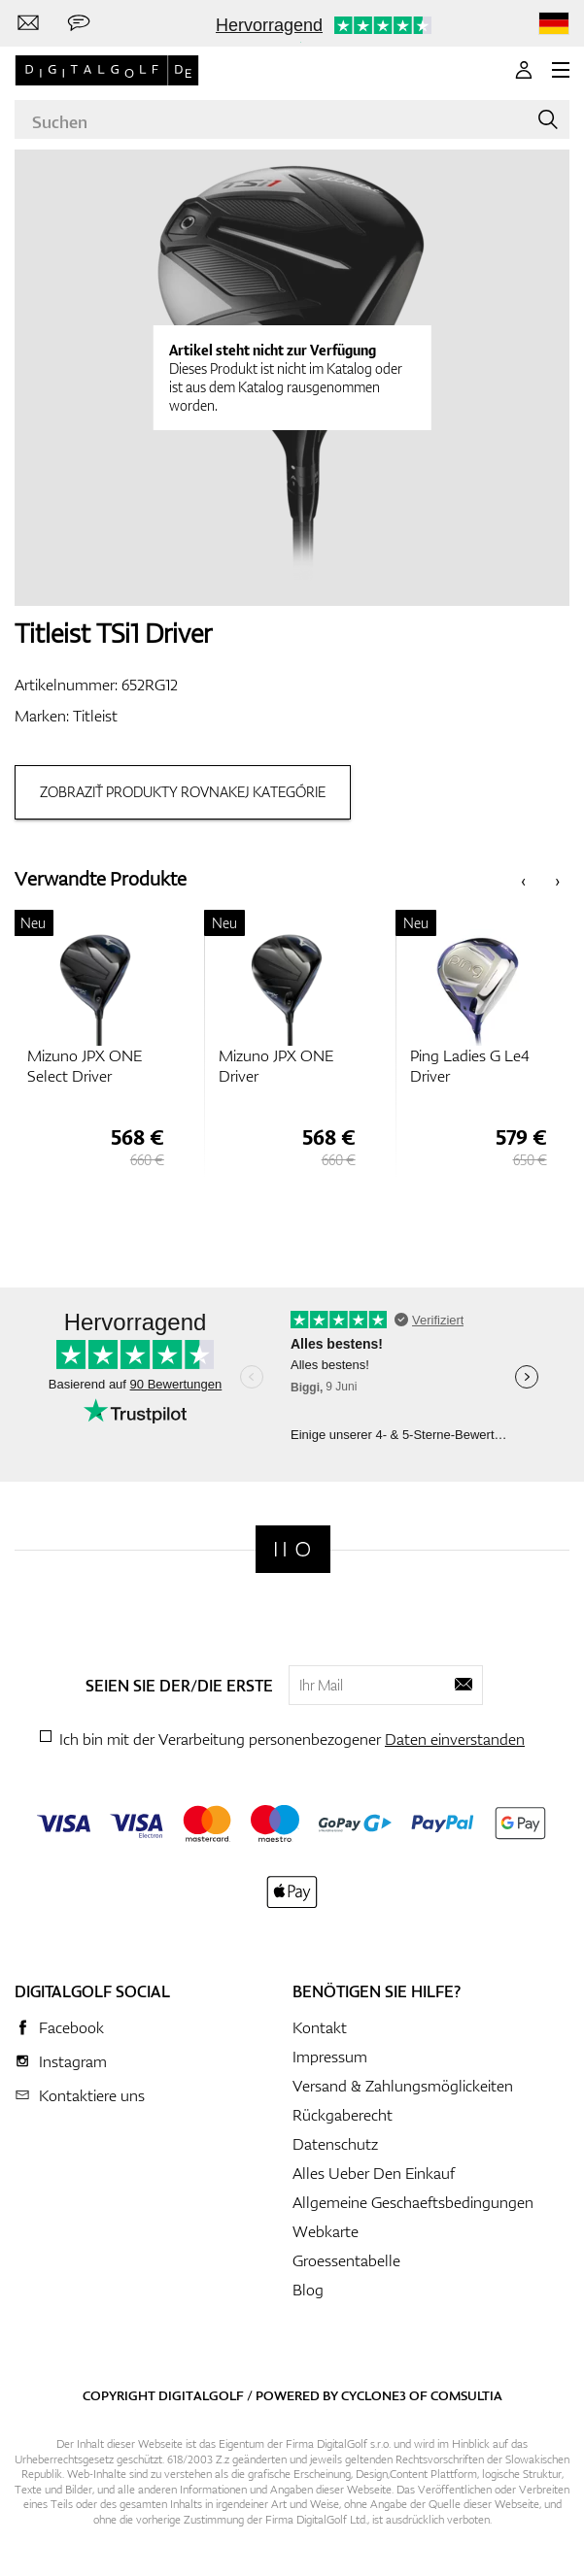 The width and height of the screenshot is (584, 2576). Describe the element at coordinates (523, 879) in the screenshot. I see `[presentation]` at that location.